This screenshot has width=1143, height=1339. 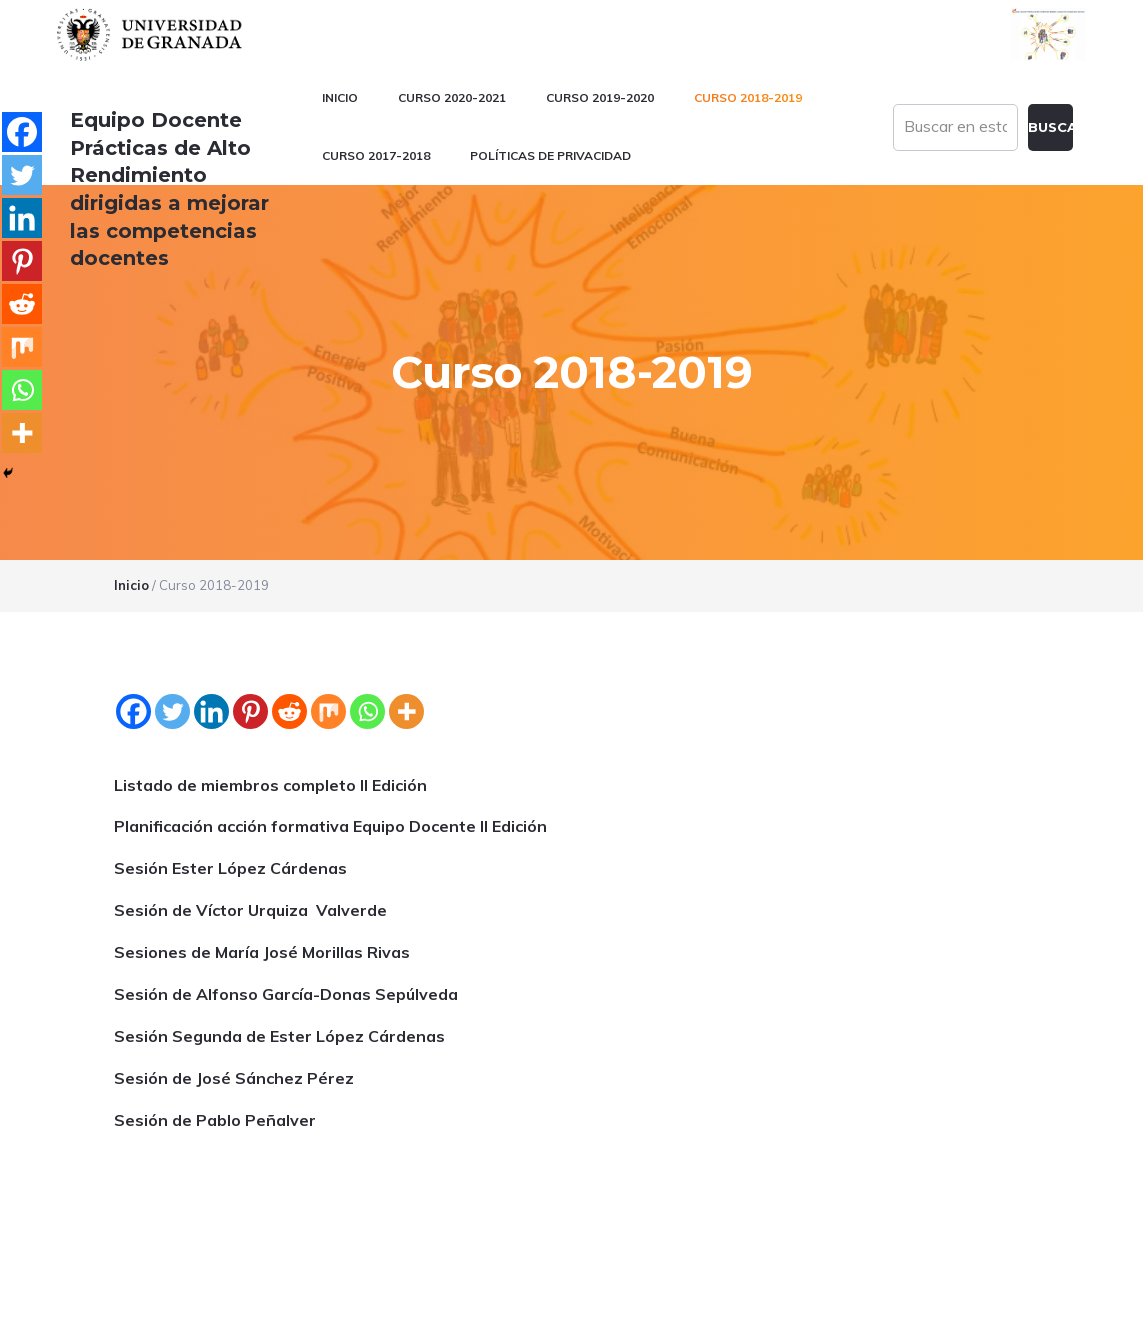 I want to click on Acceder, so click(x=1046, y=1313).